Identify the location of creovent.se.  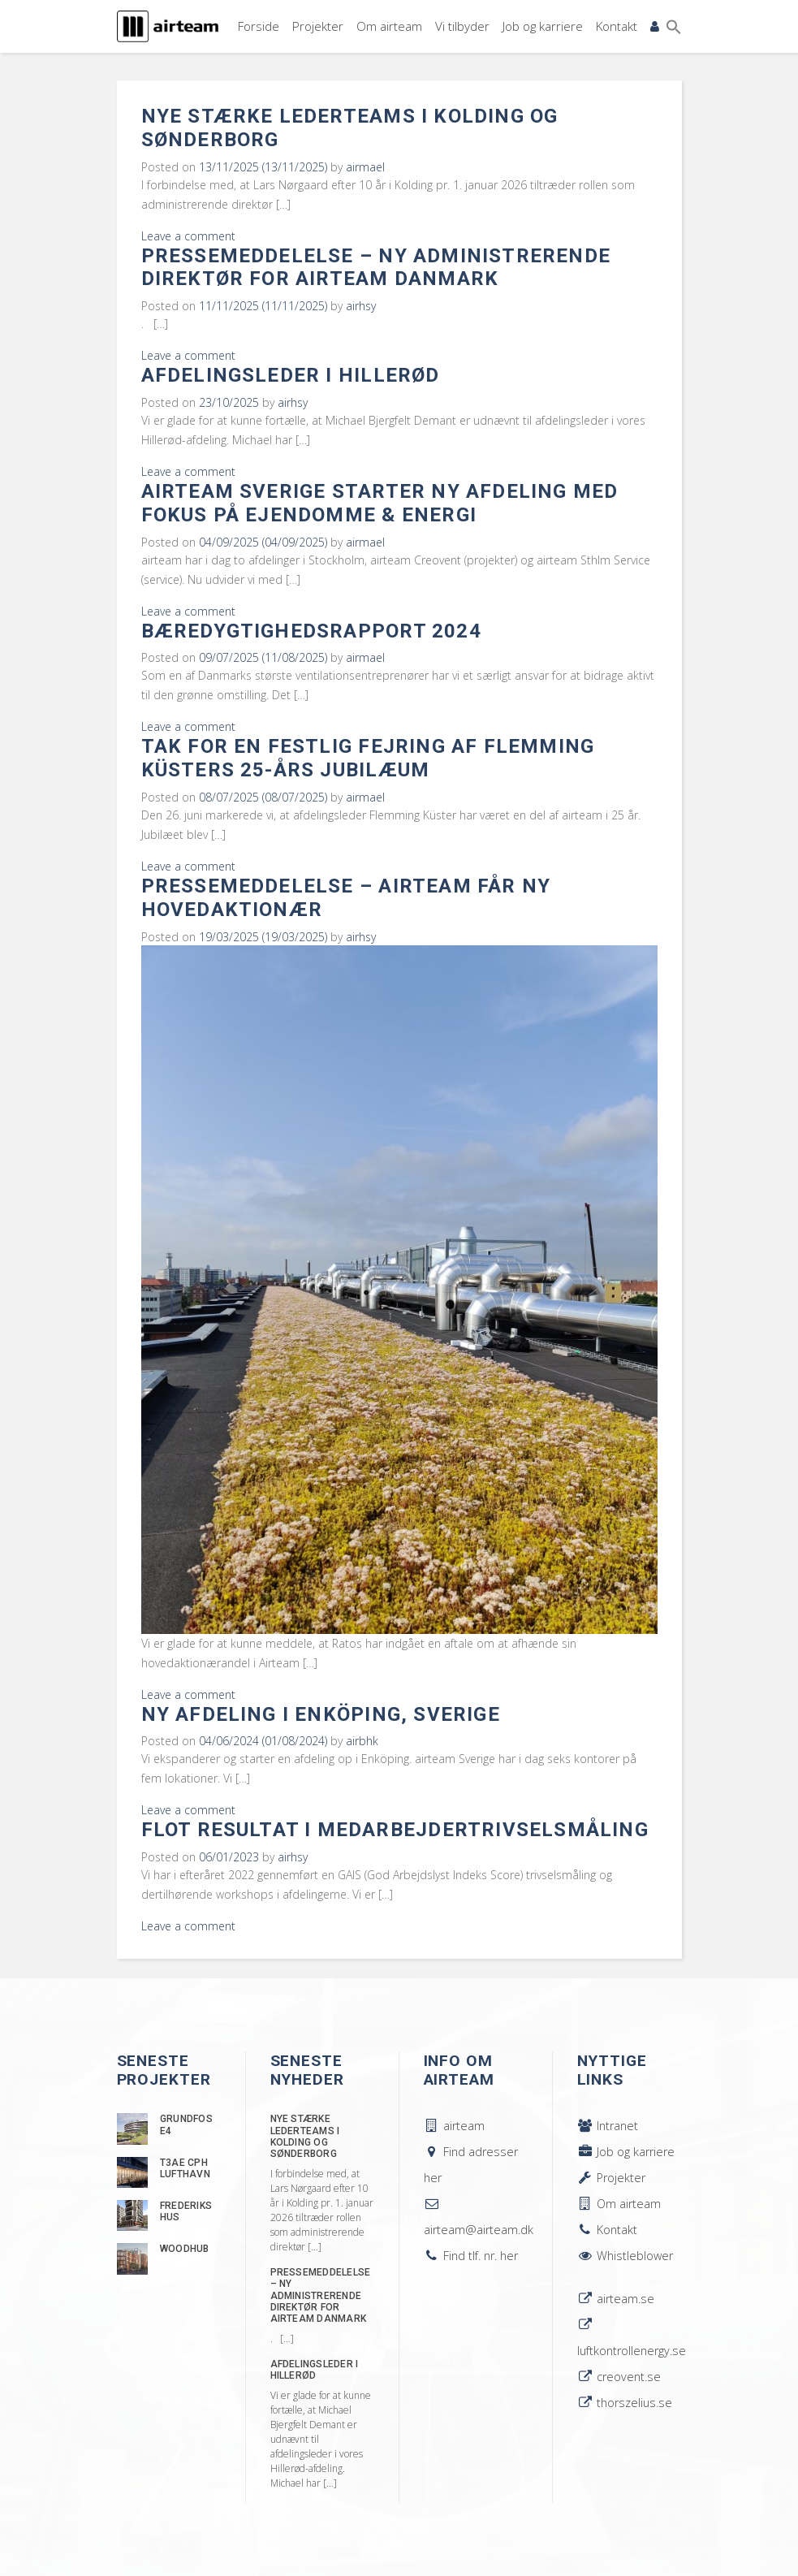
(619, 2376).